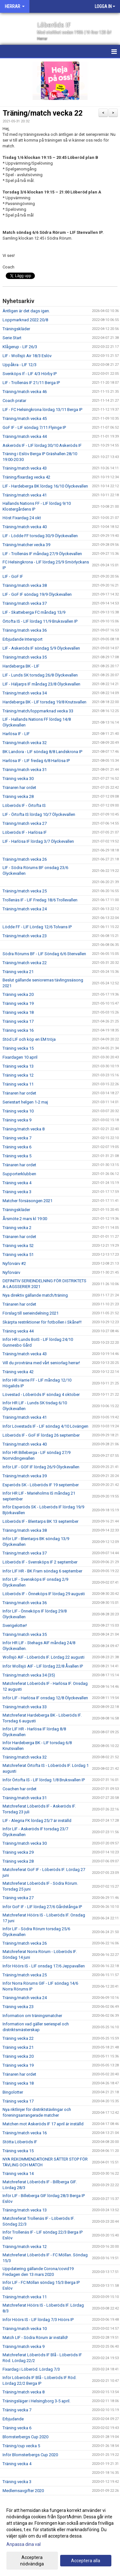 The width and height of the screenshot is (120, 2576). I want to click on Blomsterbergs Cup 2020, so click(25, 2436).